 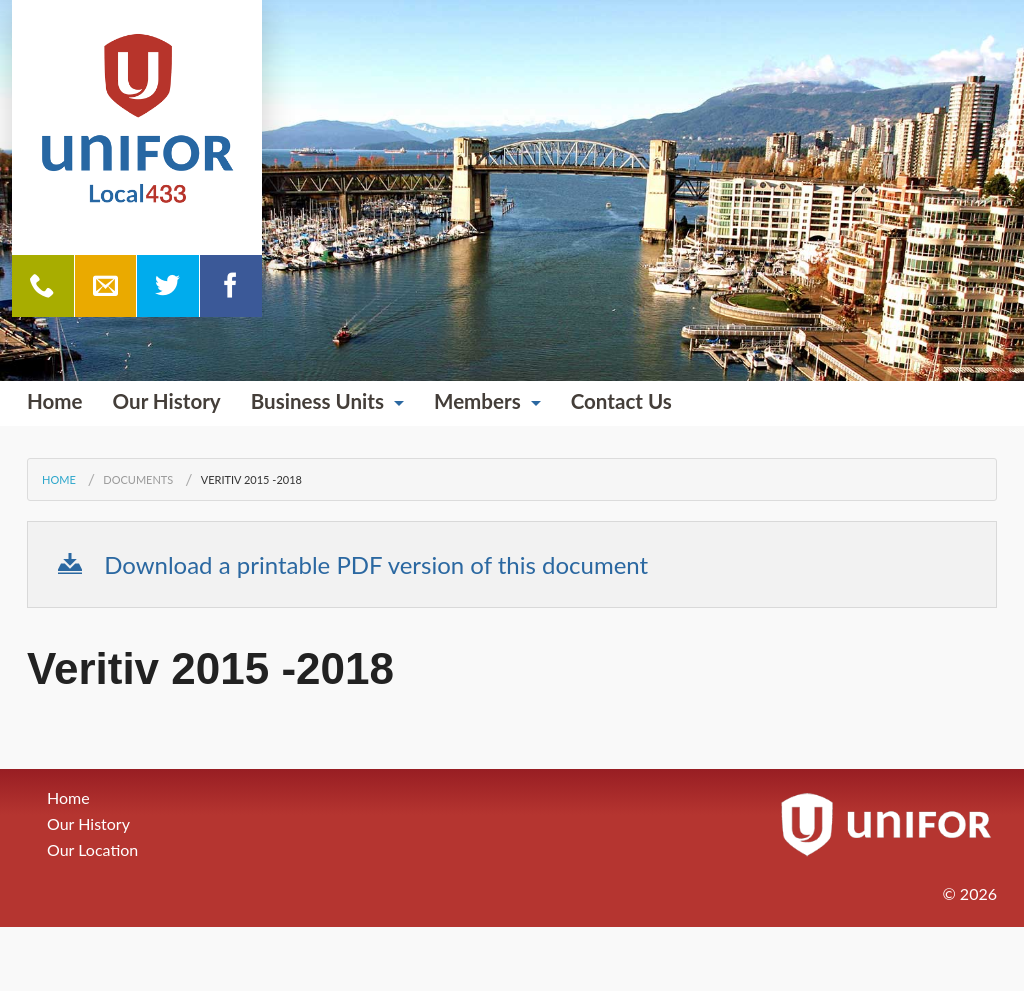 What do you see at coordinates (621, 401) in the screenshot?
I see `Contact Us` at bounding box center [621, 401].